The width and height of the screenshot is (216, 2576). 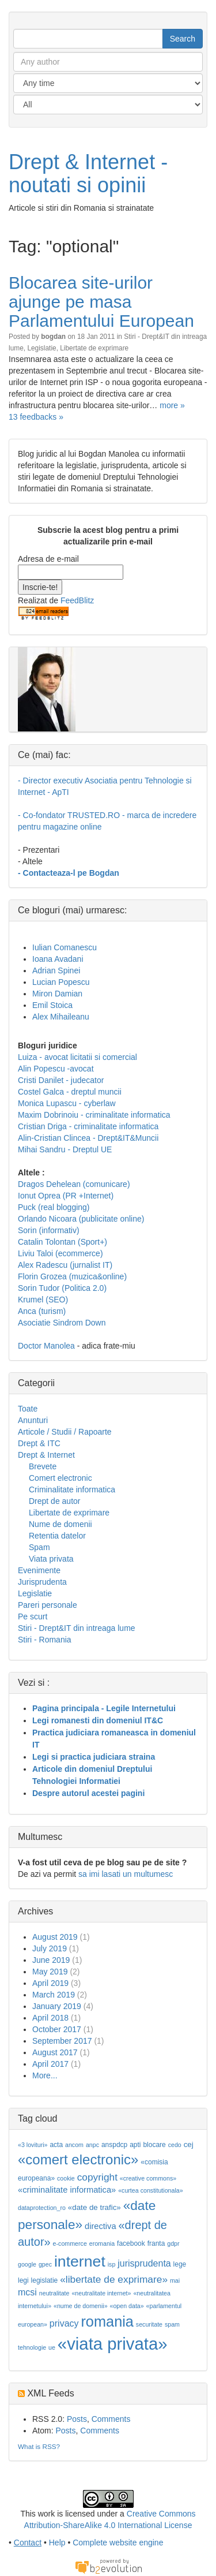 I want to click on «comert electronic», so click(x=78, y=2159).